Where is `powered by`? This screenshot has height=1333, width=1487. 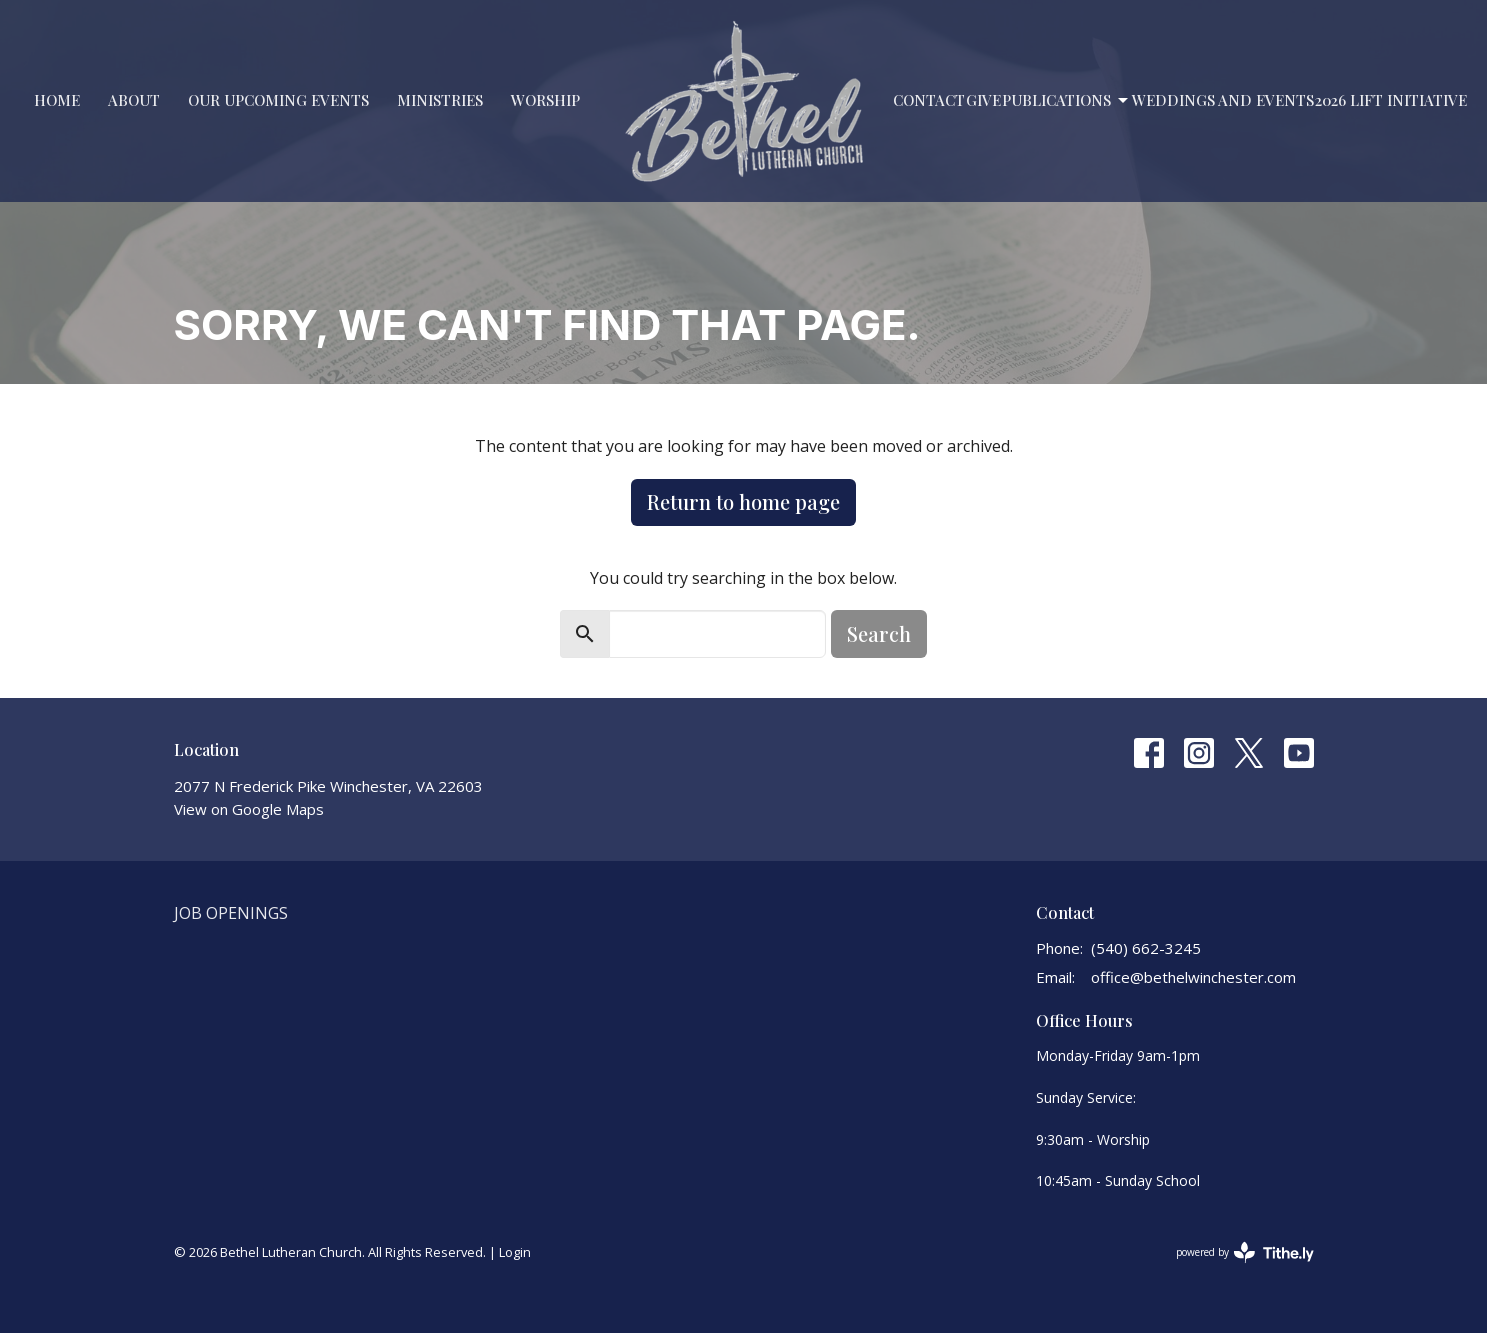
powered by is located at coordinates (1245, 1252).